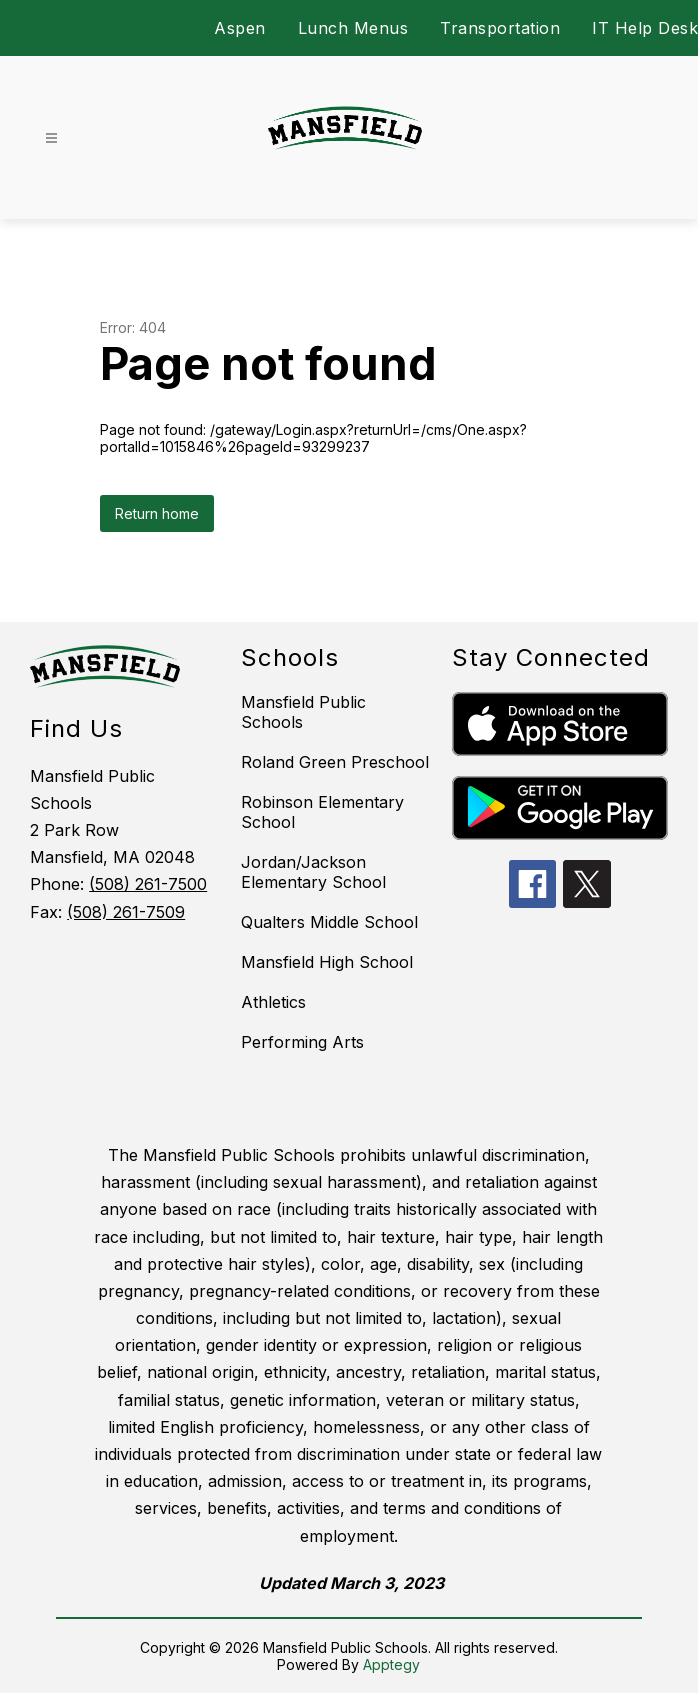  Describe the element at coordinates (303, 712) in the screenshot. I see `Mansfield Public Schools` at that location.